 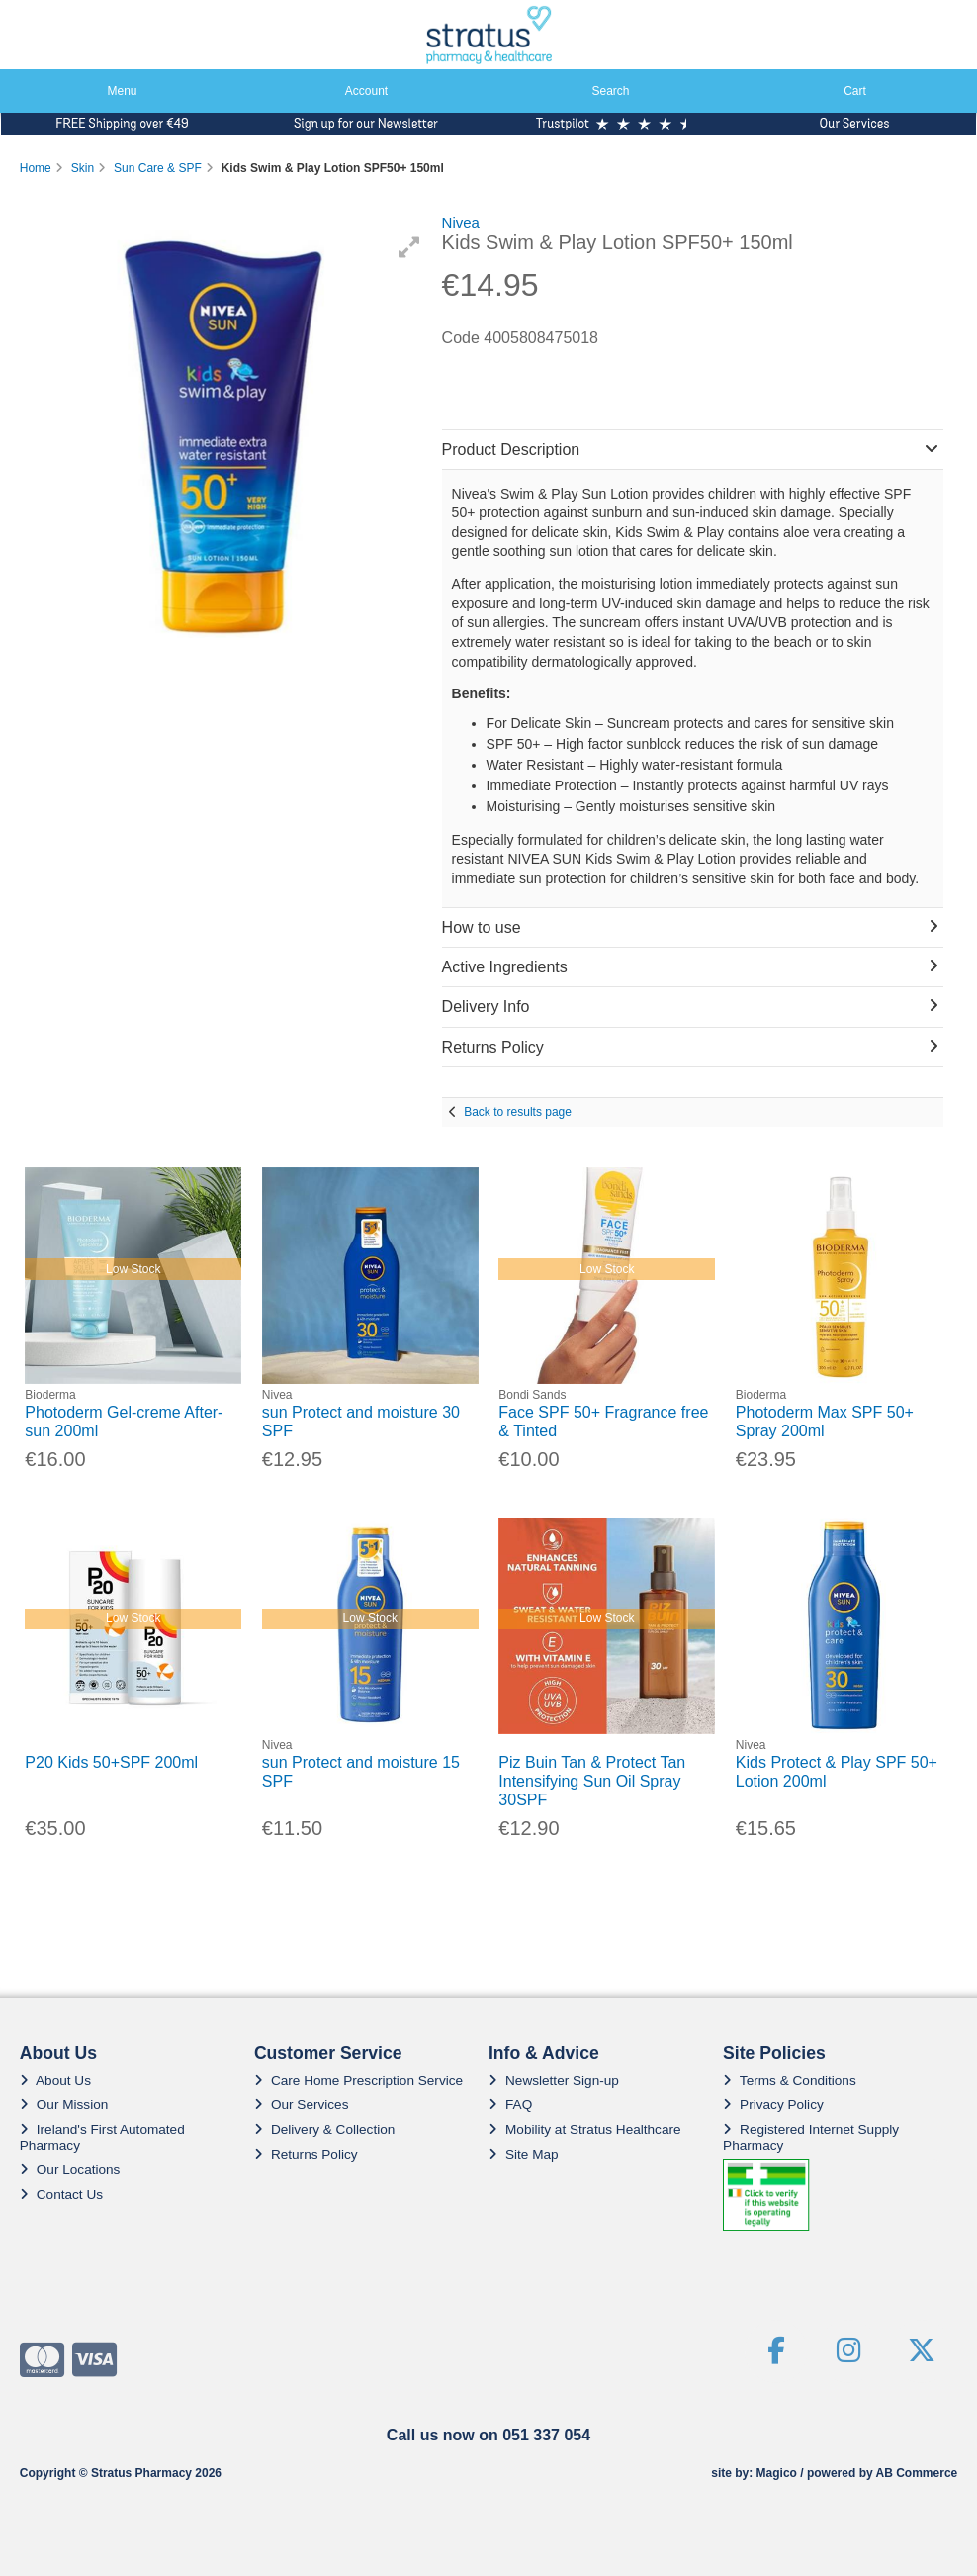 What do you see at coordinates (789, 2080) in the screenshot?
I see `Terms & Conditions` at bounding box center [789, 2080].